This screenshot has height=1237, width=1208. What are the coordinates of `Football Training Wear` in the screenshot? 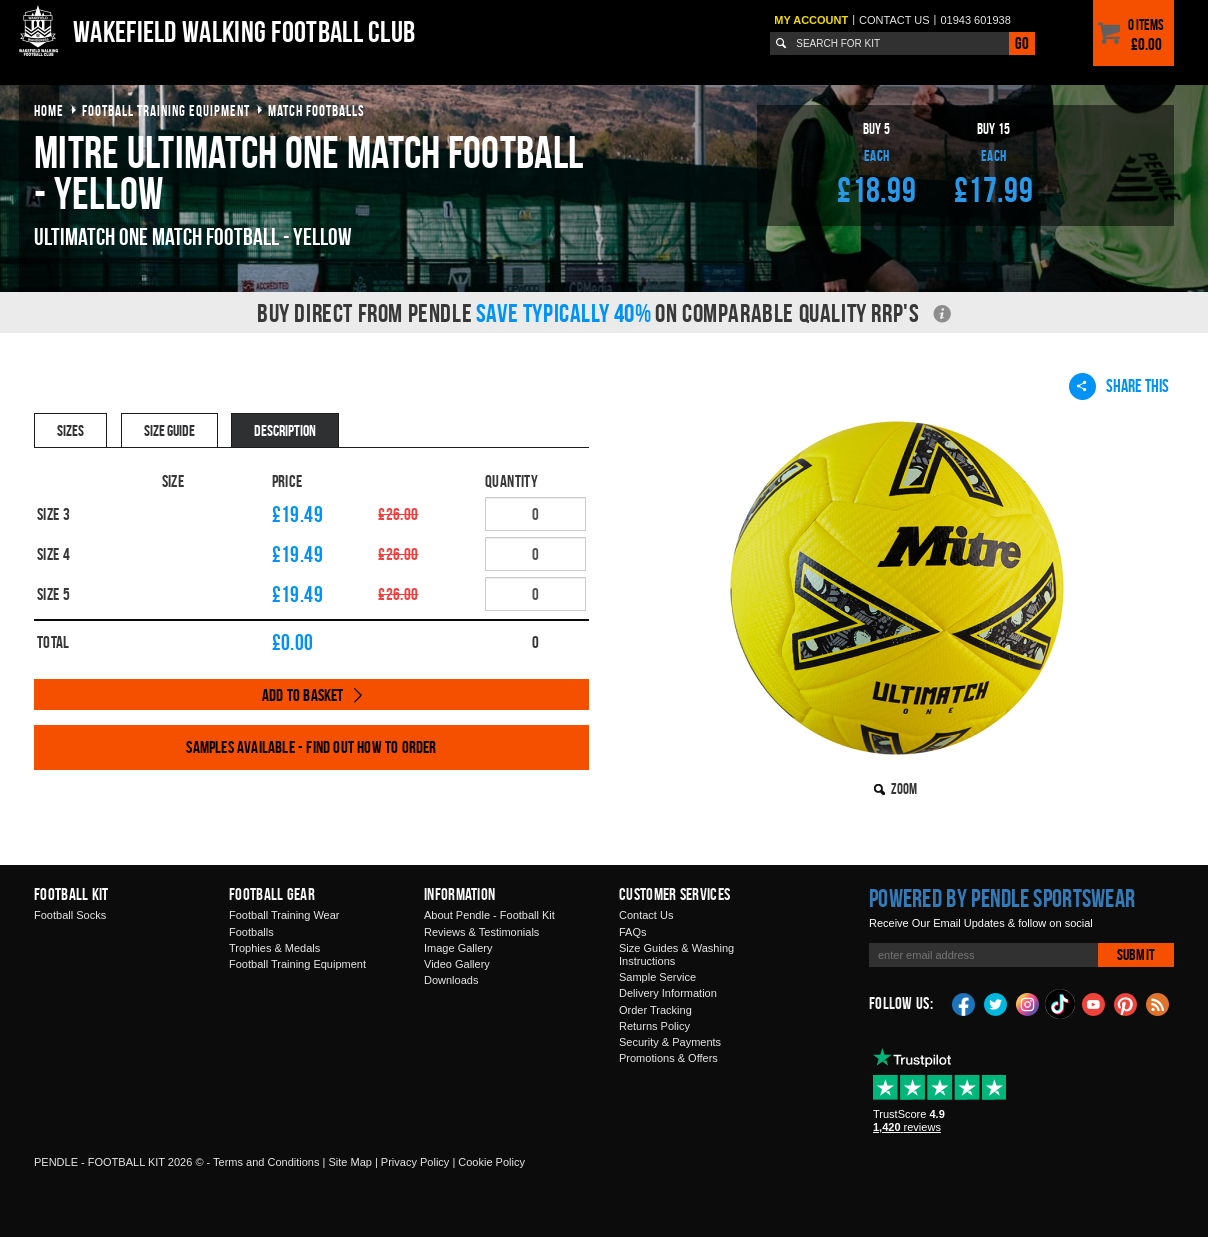 It's located at (284, 915).